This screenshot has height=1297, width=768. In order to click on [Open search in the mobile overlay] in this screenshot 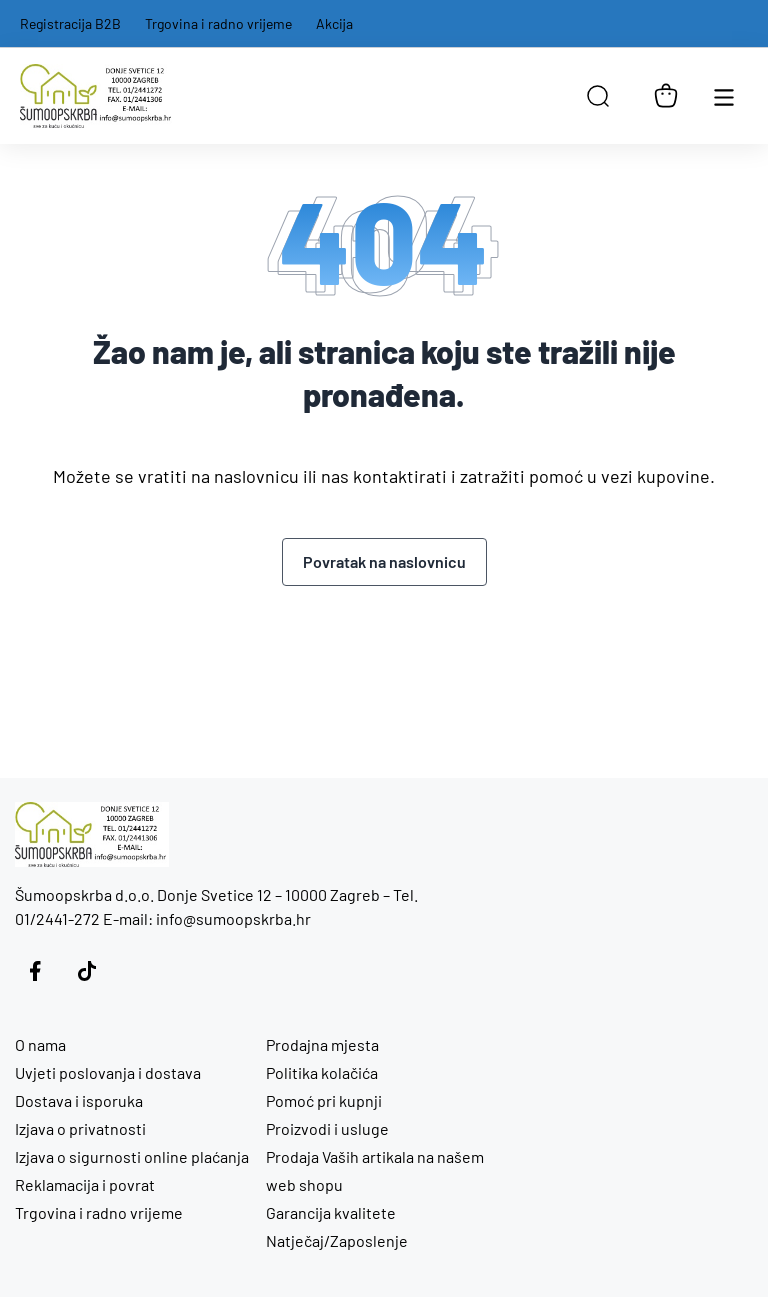, I will do `click(598, 96)`.